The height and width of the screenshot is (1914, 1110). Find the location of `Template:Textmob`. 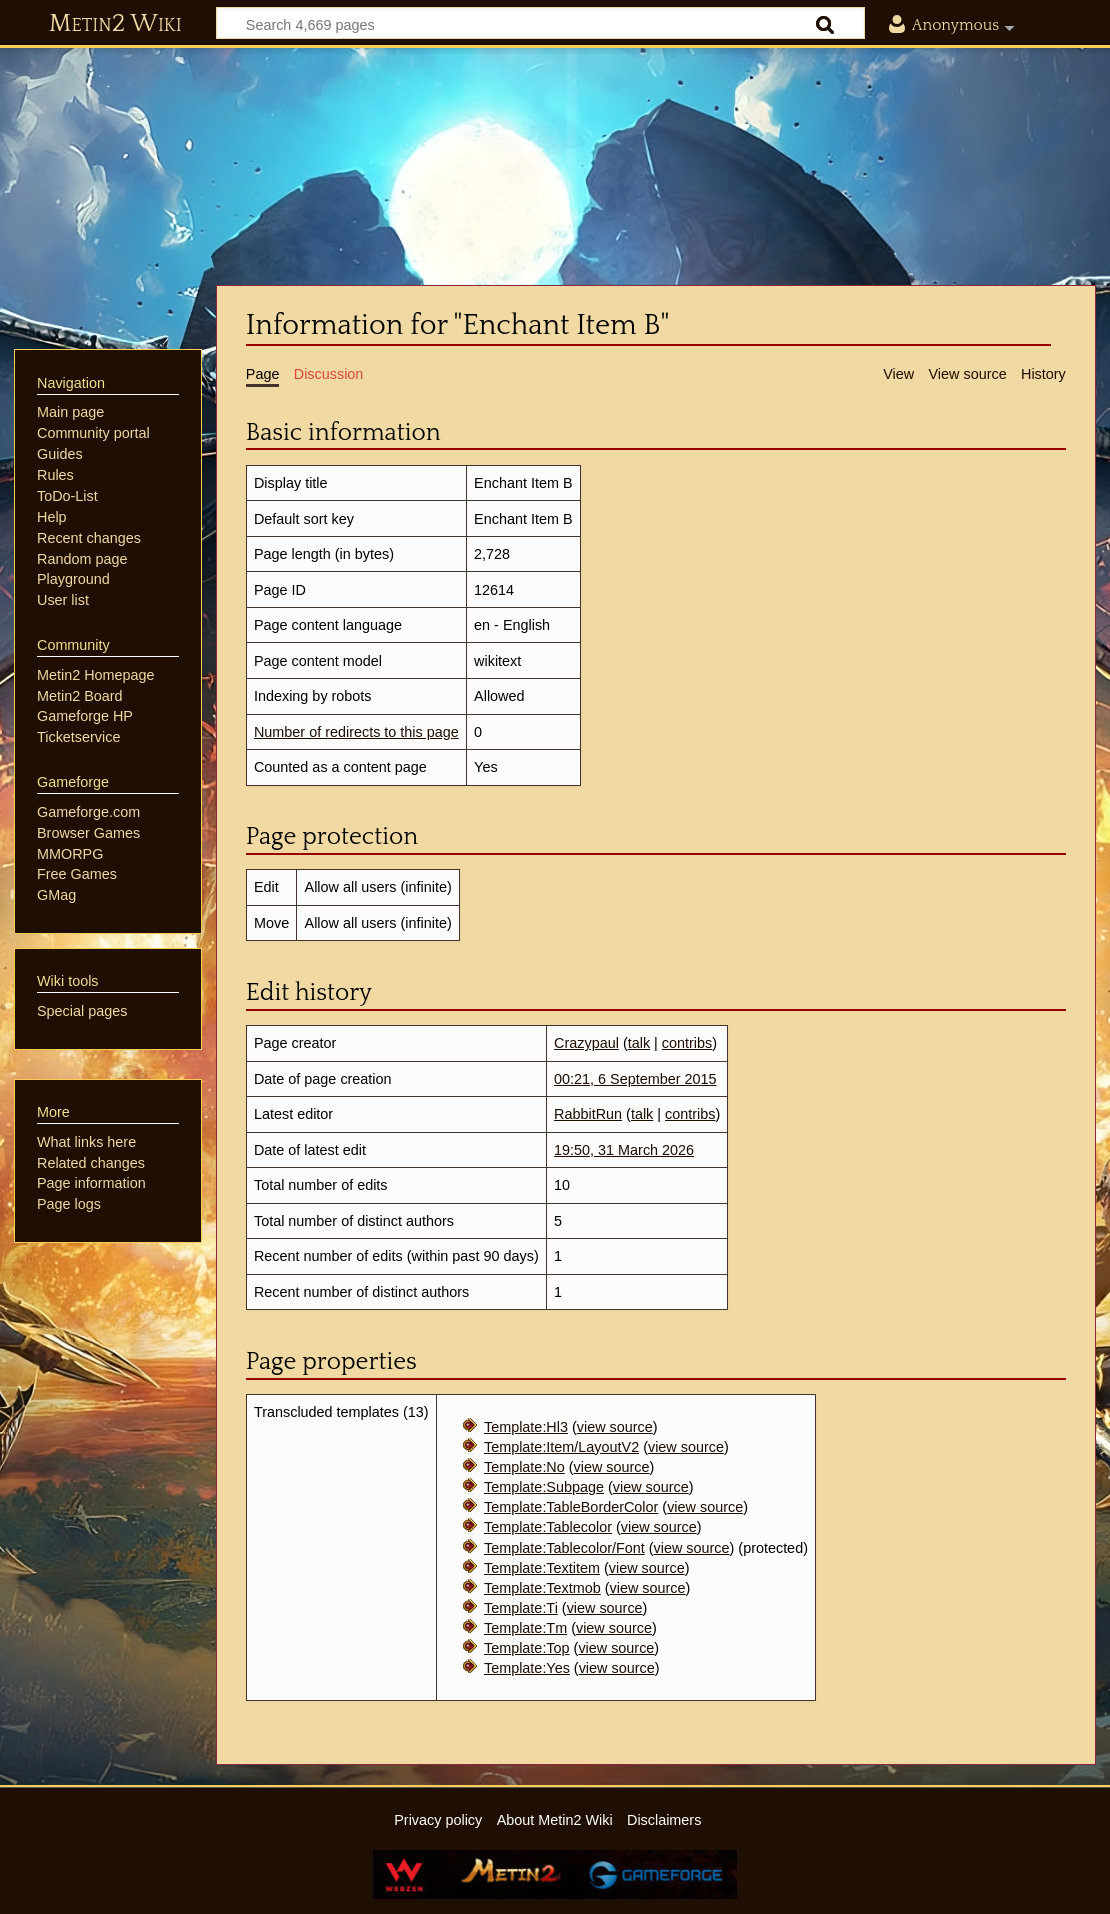

Template:Textmob is located at coordinates (542, 1588).